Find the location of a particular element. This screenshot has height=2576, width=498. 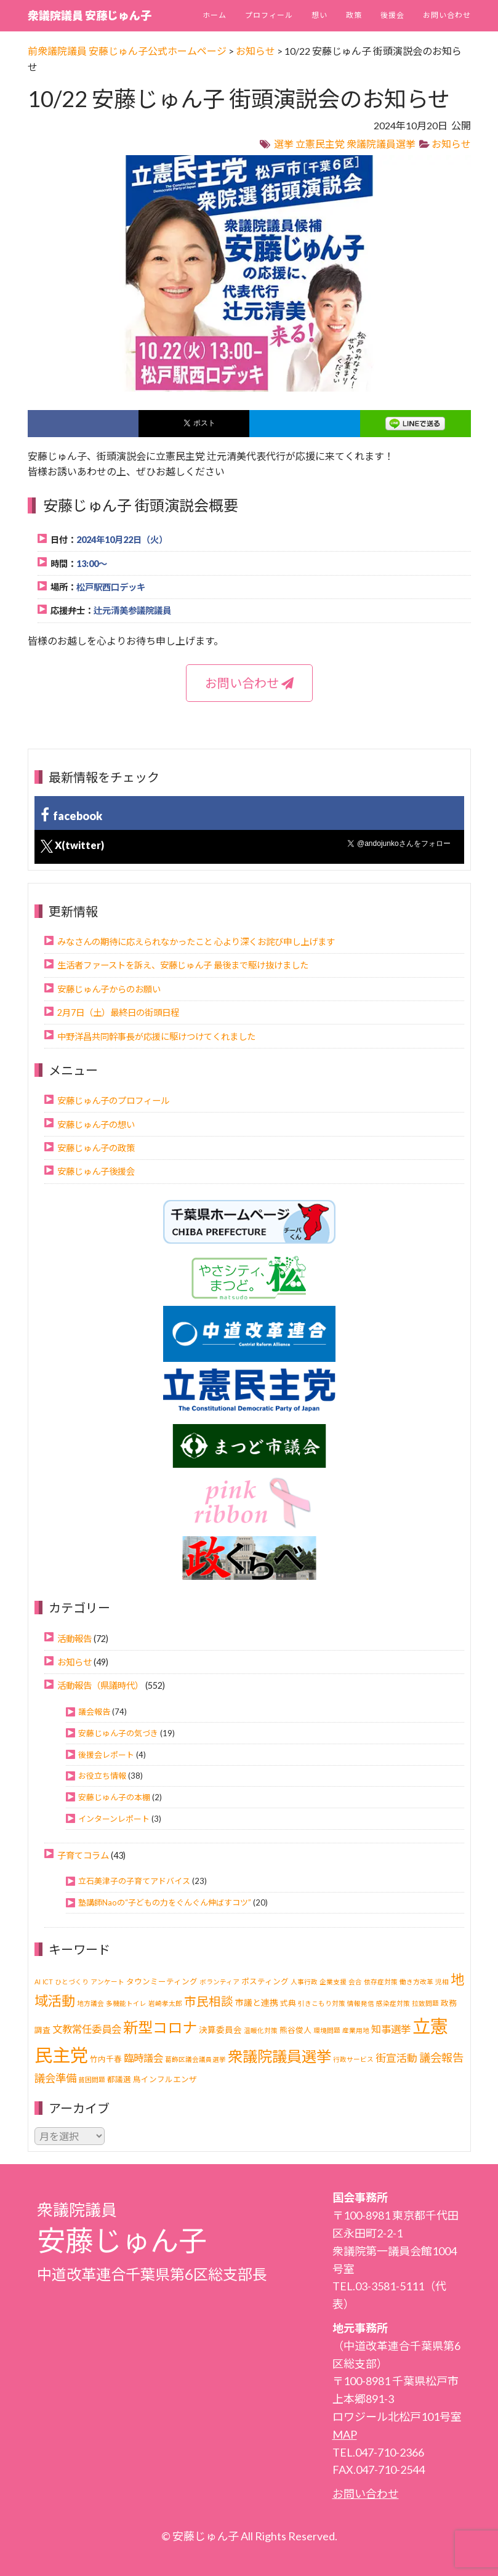

依存症対策 [依存症対策 (1個の項目)] is located at coordinates (381, 1982).